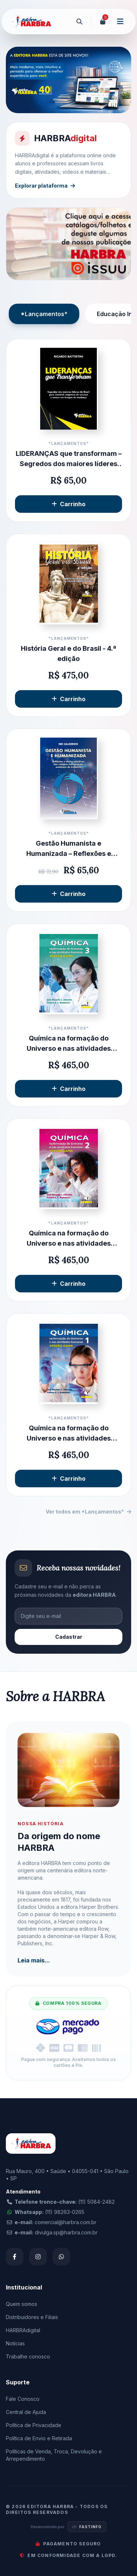 This screenshot has width=137, height=2576. What do you see at coordinates (21, 2304) in the screenshot?
I see `Quem somos` at bounding box center [21, 2304].